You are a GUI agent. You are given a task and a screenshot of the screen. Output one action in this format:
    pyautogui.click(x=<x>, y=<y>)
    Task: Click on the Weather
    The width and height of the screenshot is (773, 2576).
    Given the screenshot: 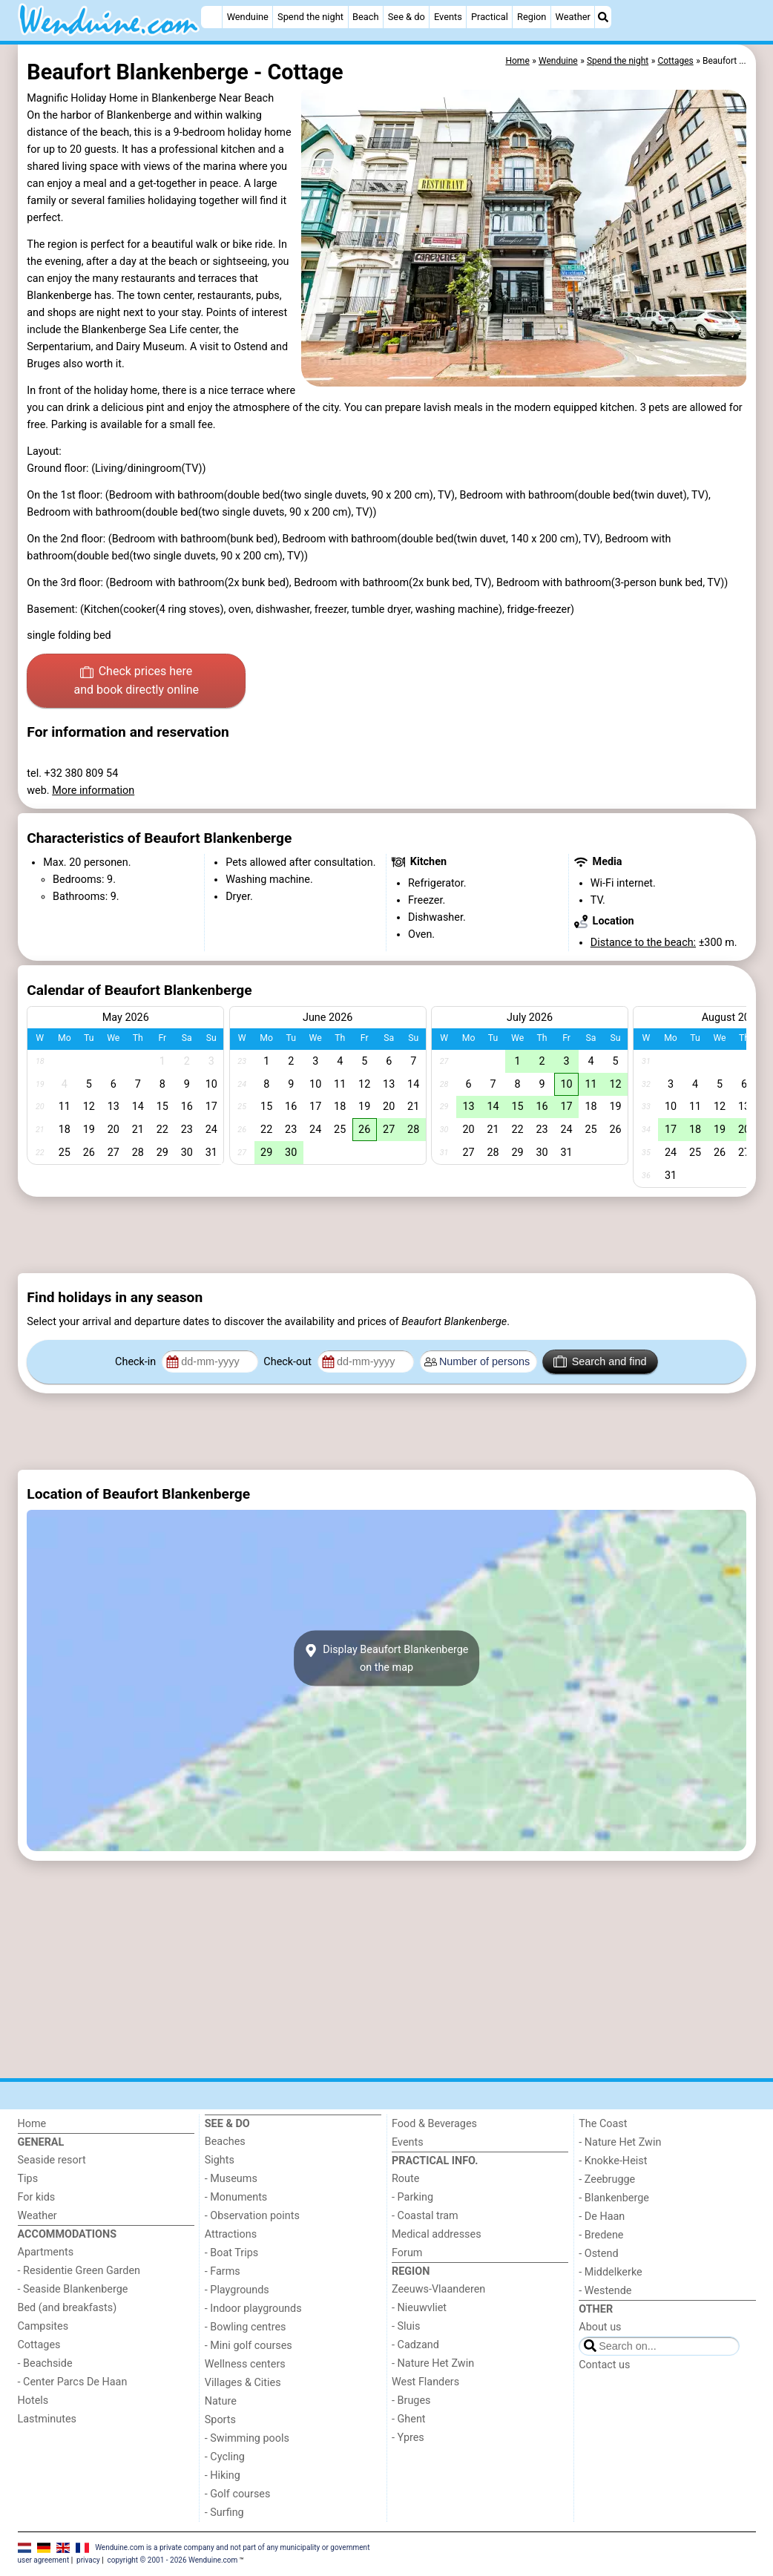 What is the action you would take?
    pyautogui.click(x=573, y=16)
    